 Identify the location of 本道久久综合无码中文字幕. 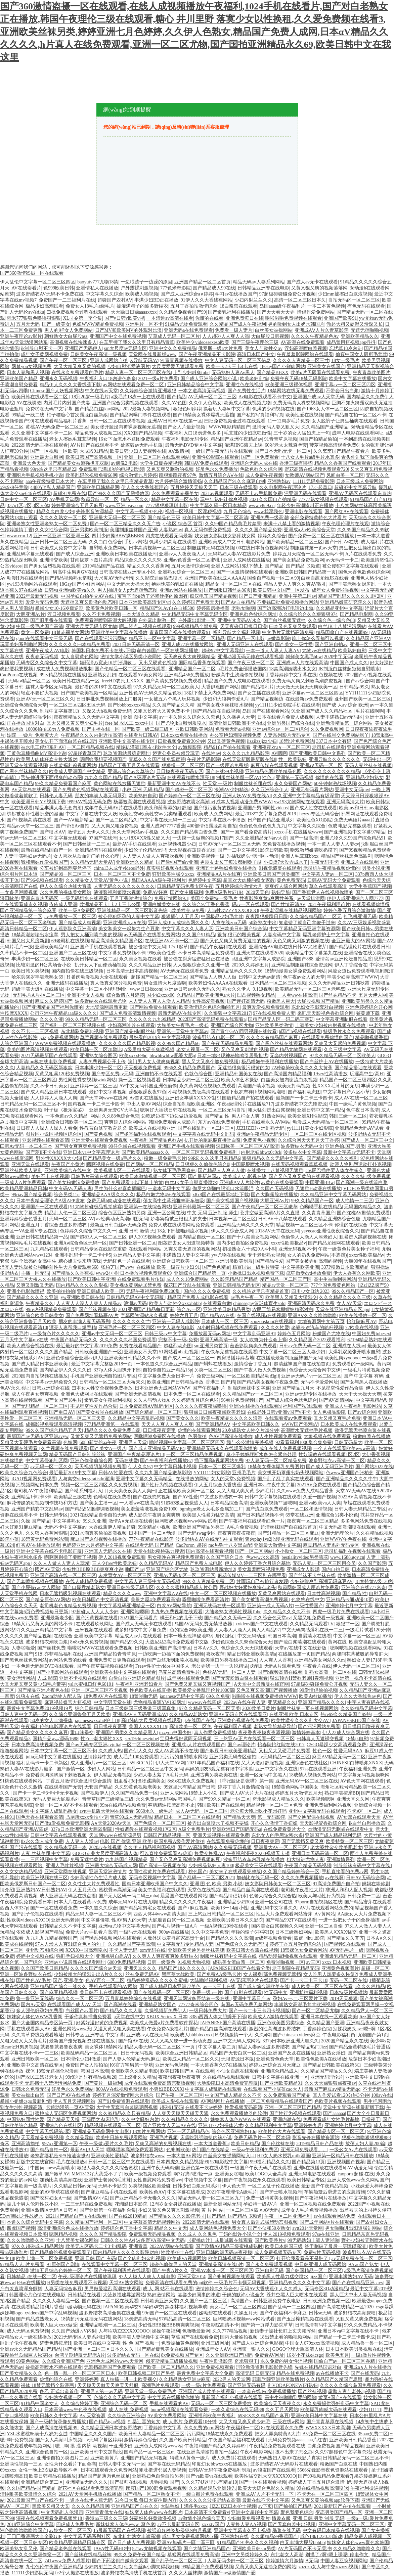
(35, 2222).